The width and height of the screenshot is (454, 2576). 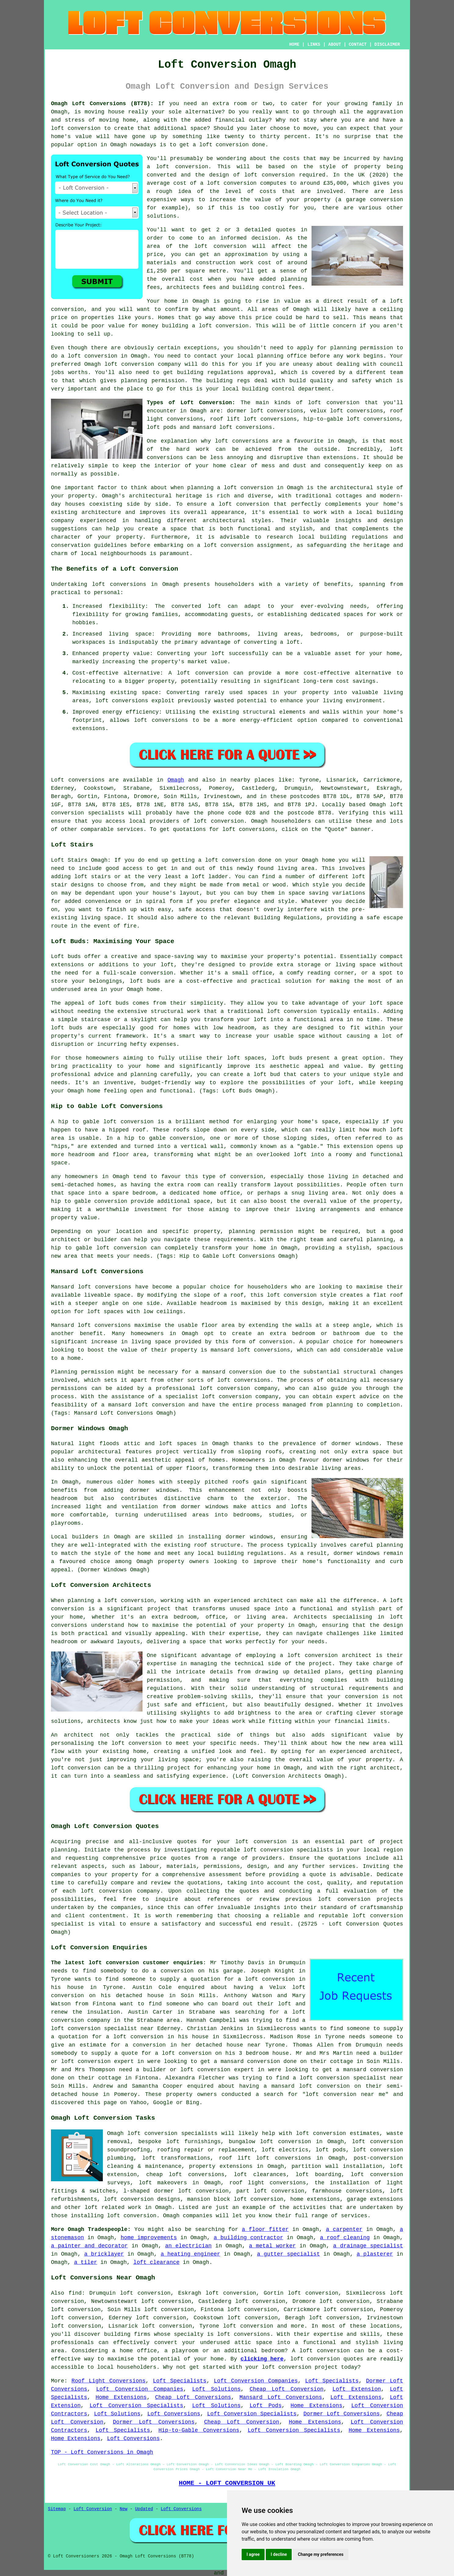 What do you see at coordinates (190, 2254) in the screenshot?
I see `a heating engineer` at bounding box center [190, 2254].